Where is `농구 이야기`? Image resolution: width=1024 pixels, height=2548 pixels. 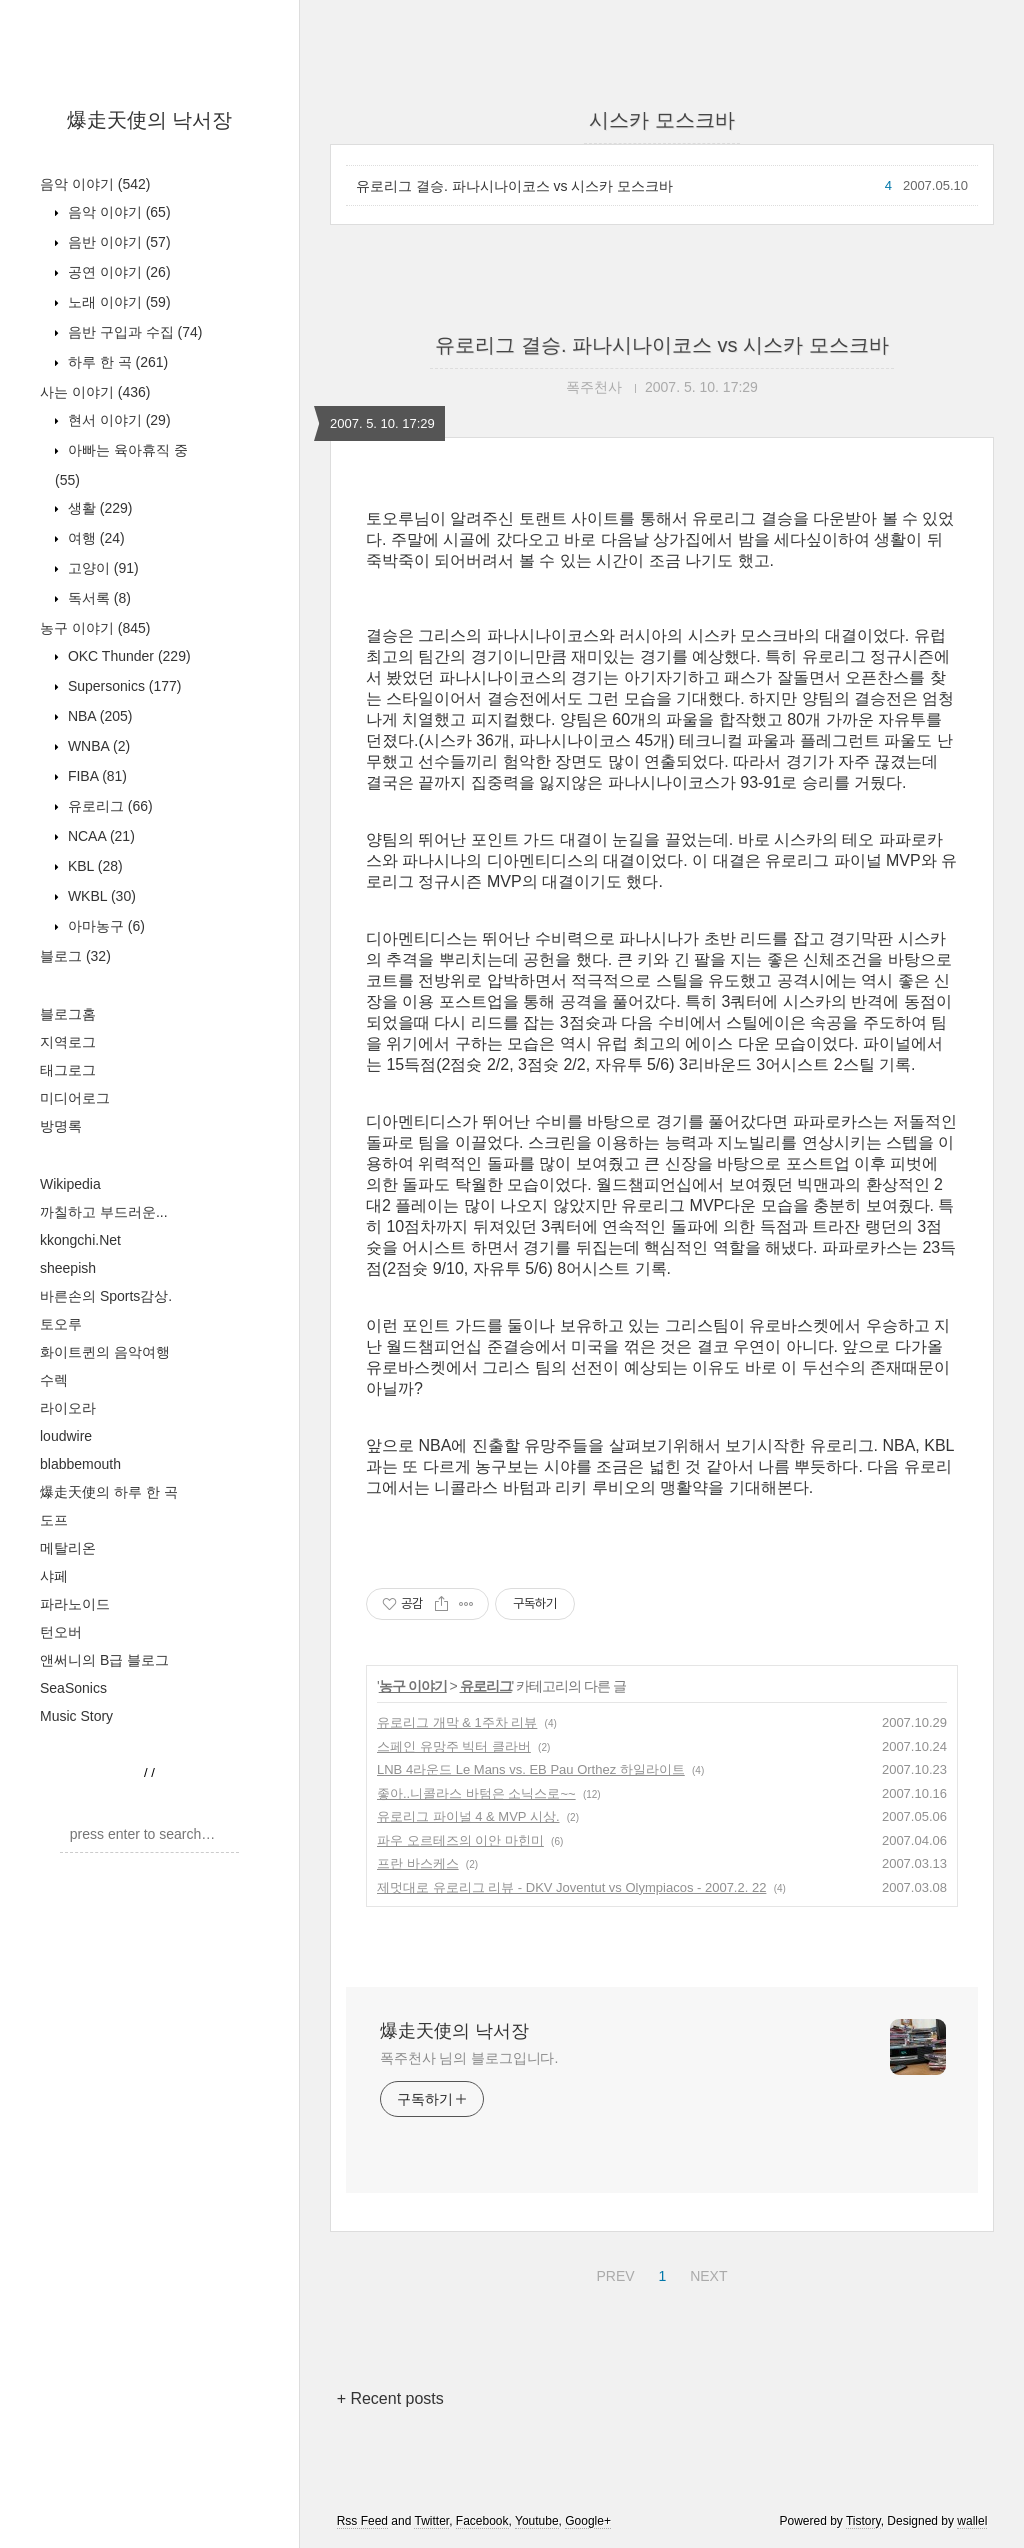 농구 이야기 is located at coordinates (95, 628).